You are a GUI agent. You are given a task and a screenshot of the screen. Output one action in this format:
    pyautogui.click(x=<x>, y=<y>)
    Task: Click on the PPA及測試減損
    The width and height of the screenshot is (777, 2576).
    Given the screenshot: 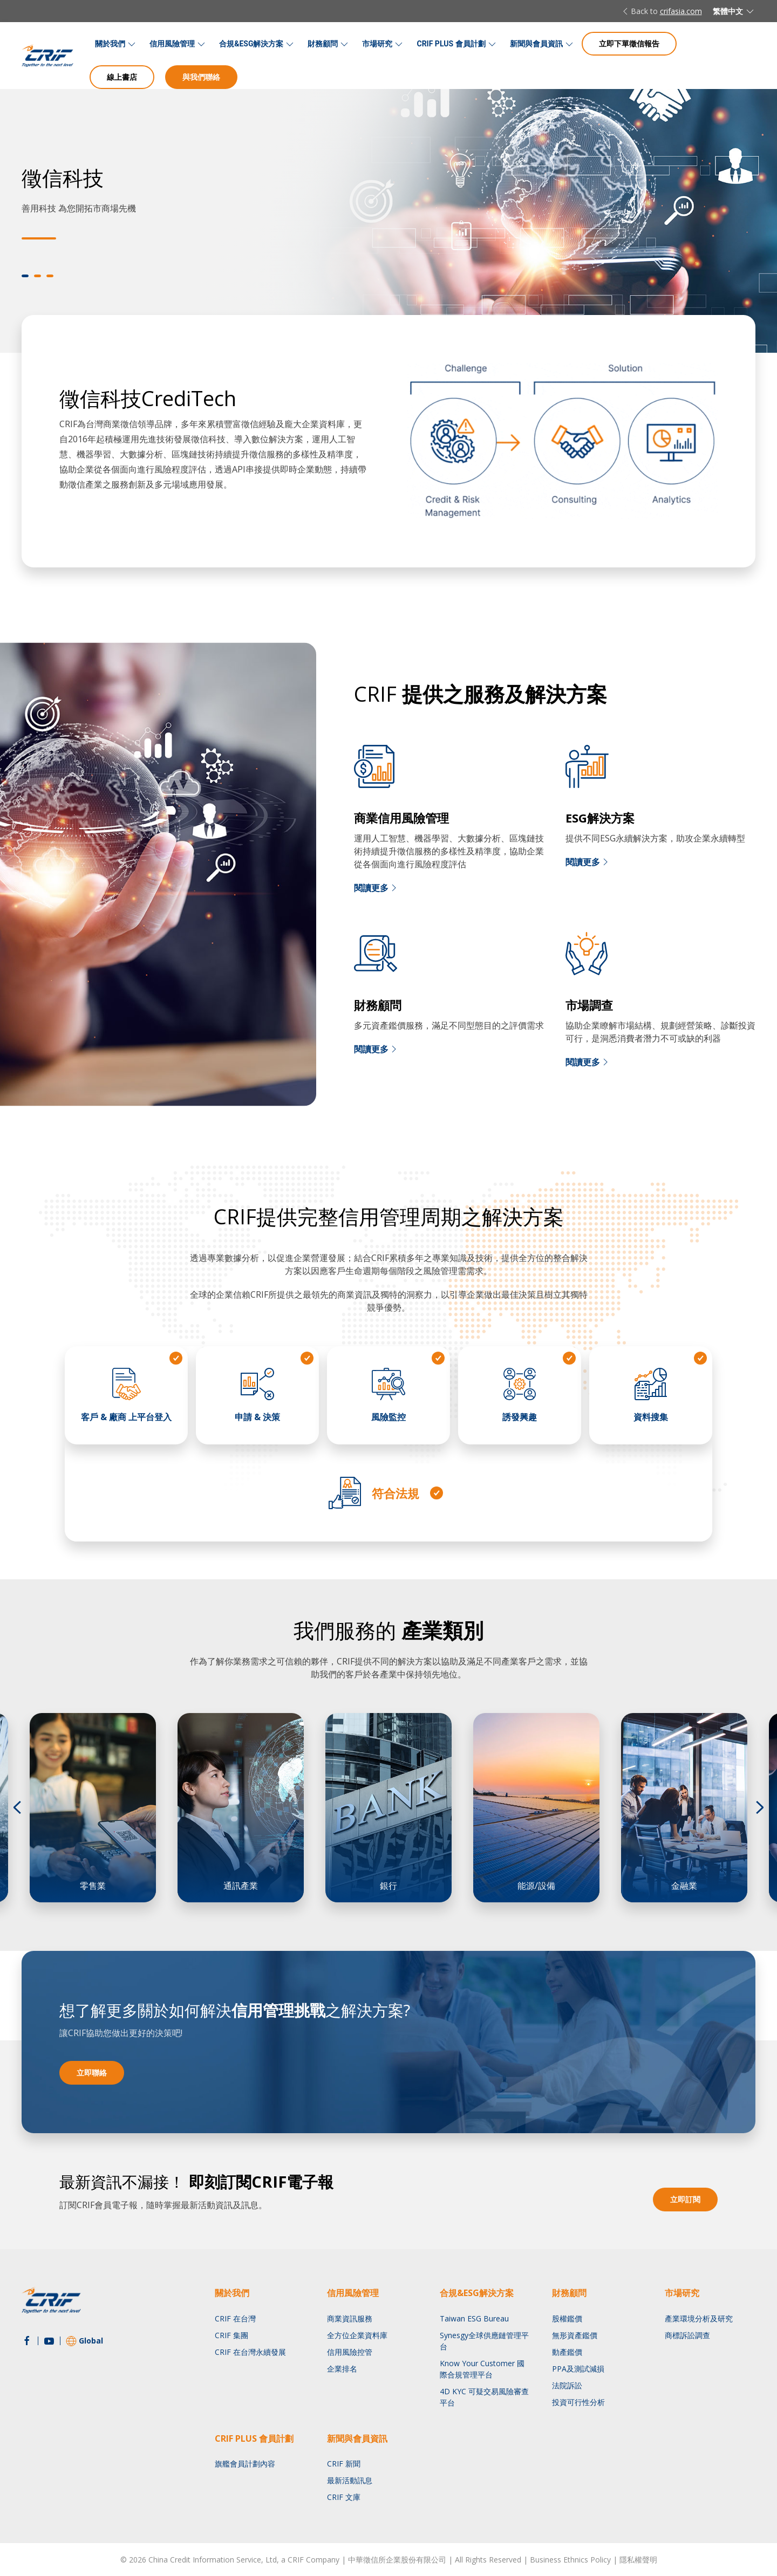 What is the action you would take?
    pyautogui.click(x=578, y=2368)
    